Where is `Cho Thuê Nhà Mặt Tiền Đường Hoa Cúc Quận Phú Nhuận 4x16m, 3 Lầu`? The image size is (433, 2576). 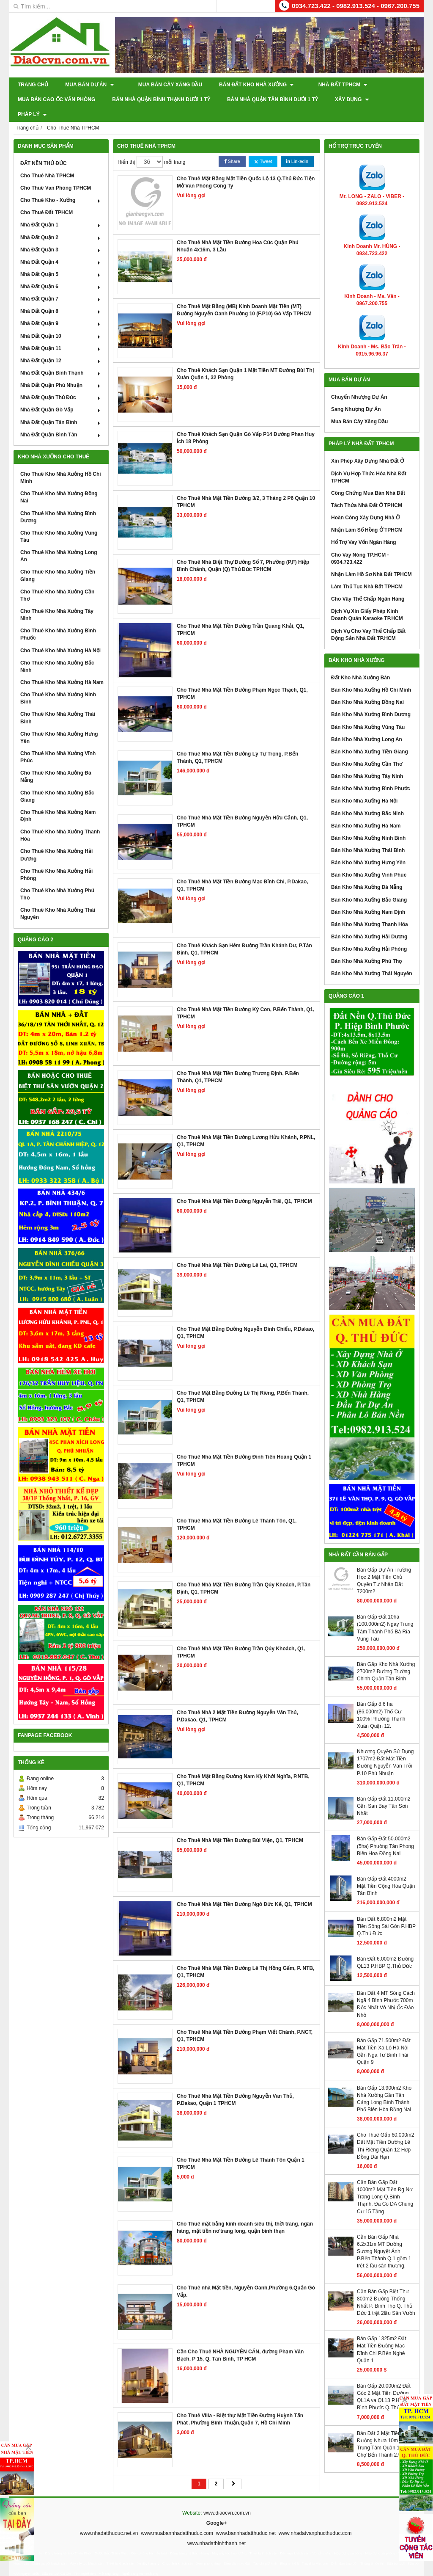 Cho Thuê Nhà Mặt Tiền Đường Hoa Cúc Quận Phú Nhuận 4x16m, 3 Lầu is located at coordinates (238, 231).